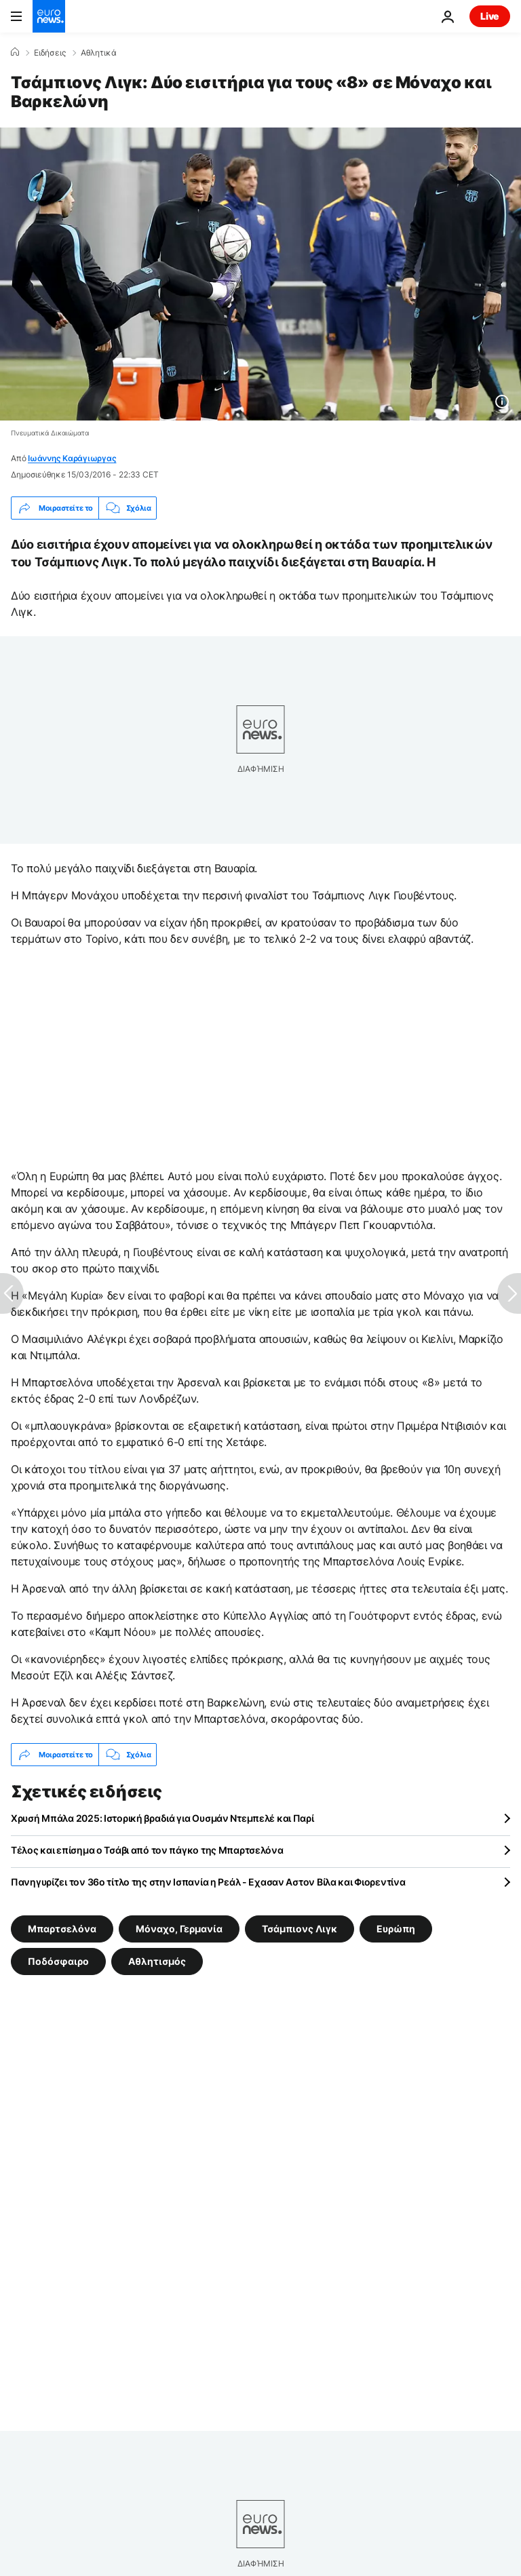 This screenshot has height=2576, width=521. I want to click on Χρυσή Μπάλα 2025: Ιστορική βραδιά για Ουσμάν Ντεμπελέ και Παρί, so click(162, 1818).